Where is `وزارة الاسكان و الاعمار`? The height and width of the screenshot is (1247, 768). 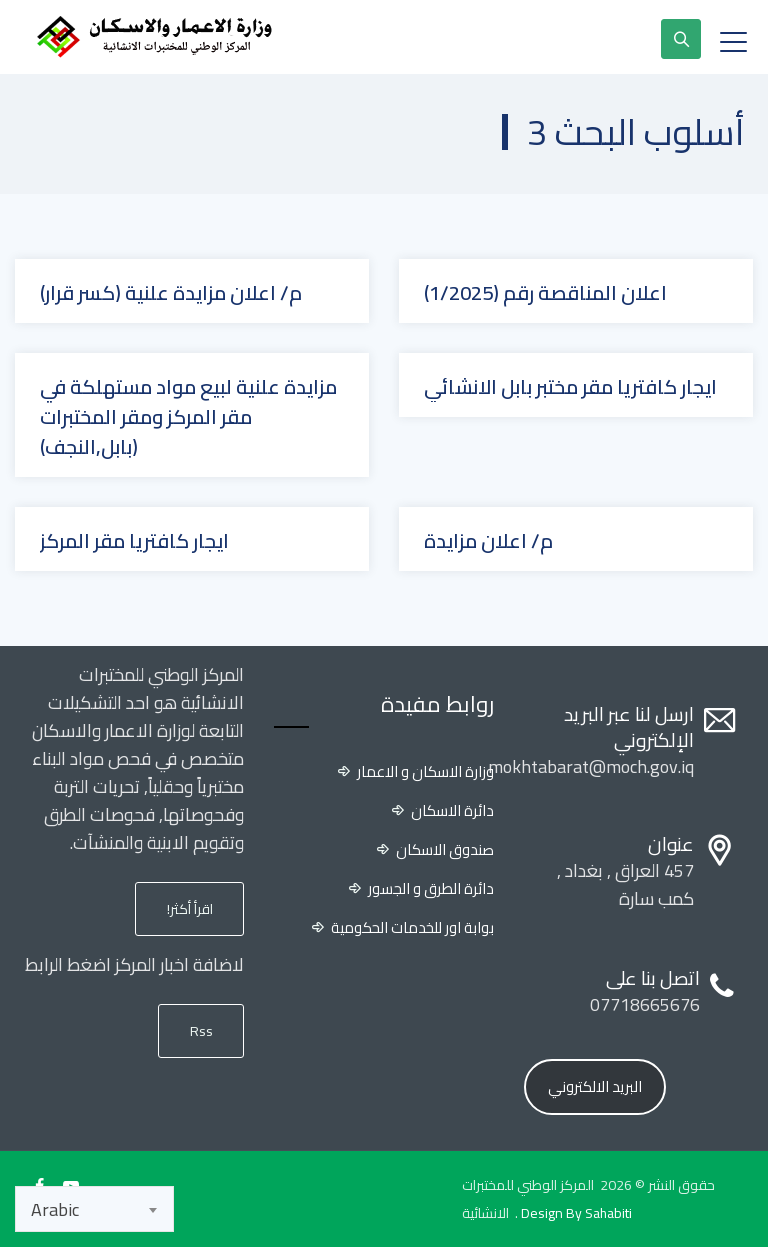
وزارة الاسكان و الاعمار is located at coordinates (425, 772).